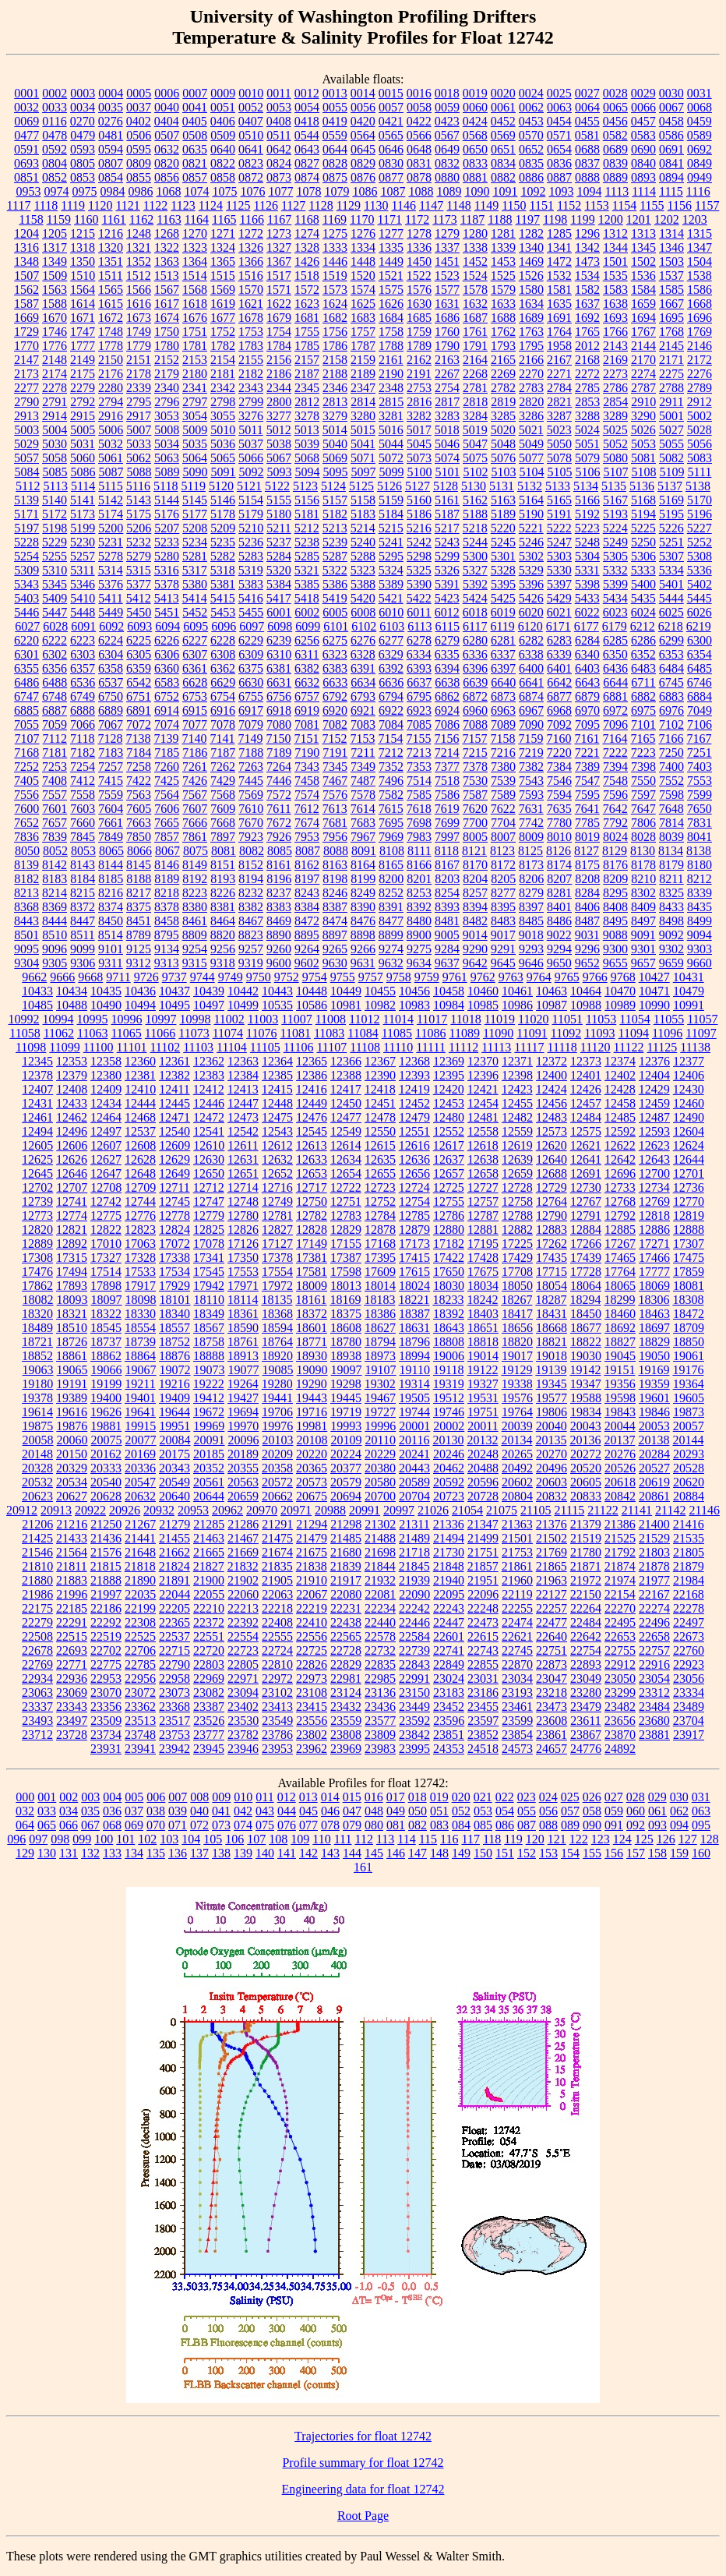 Image resolution: width=726 pixels, height=2576 pixels. I want to click on 6220, so click(26, 640).